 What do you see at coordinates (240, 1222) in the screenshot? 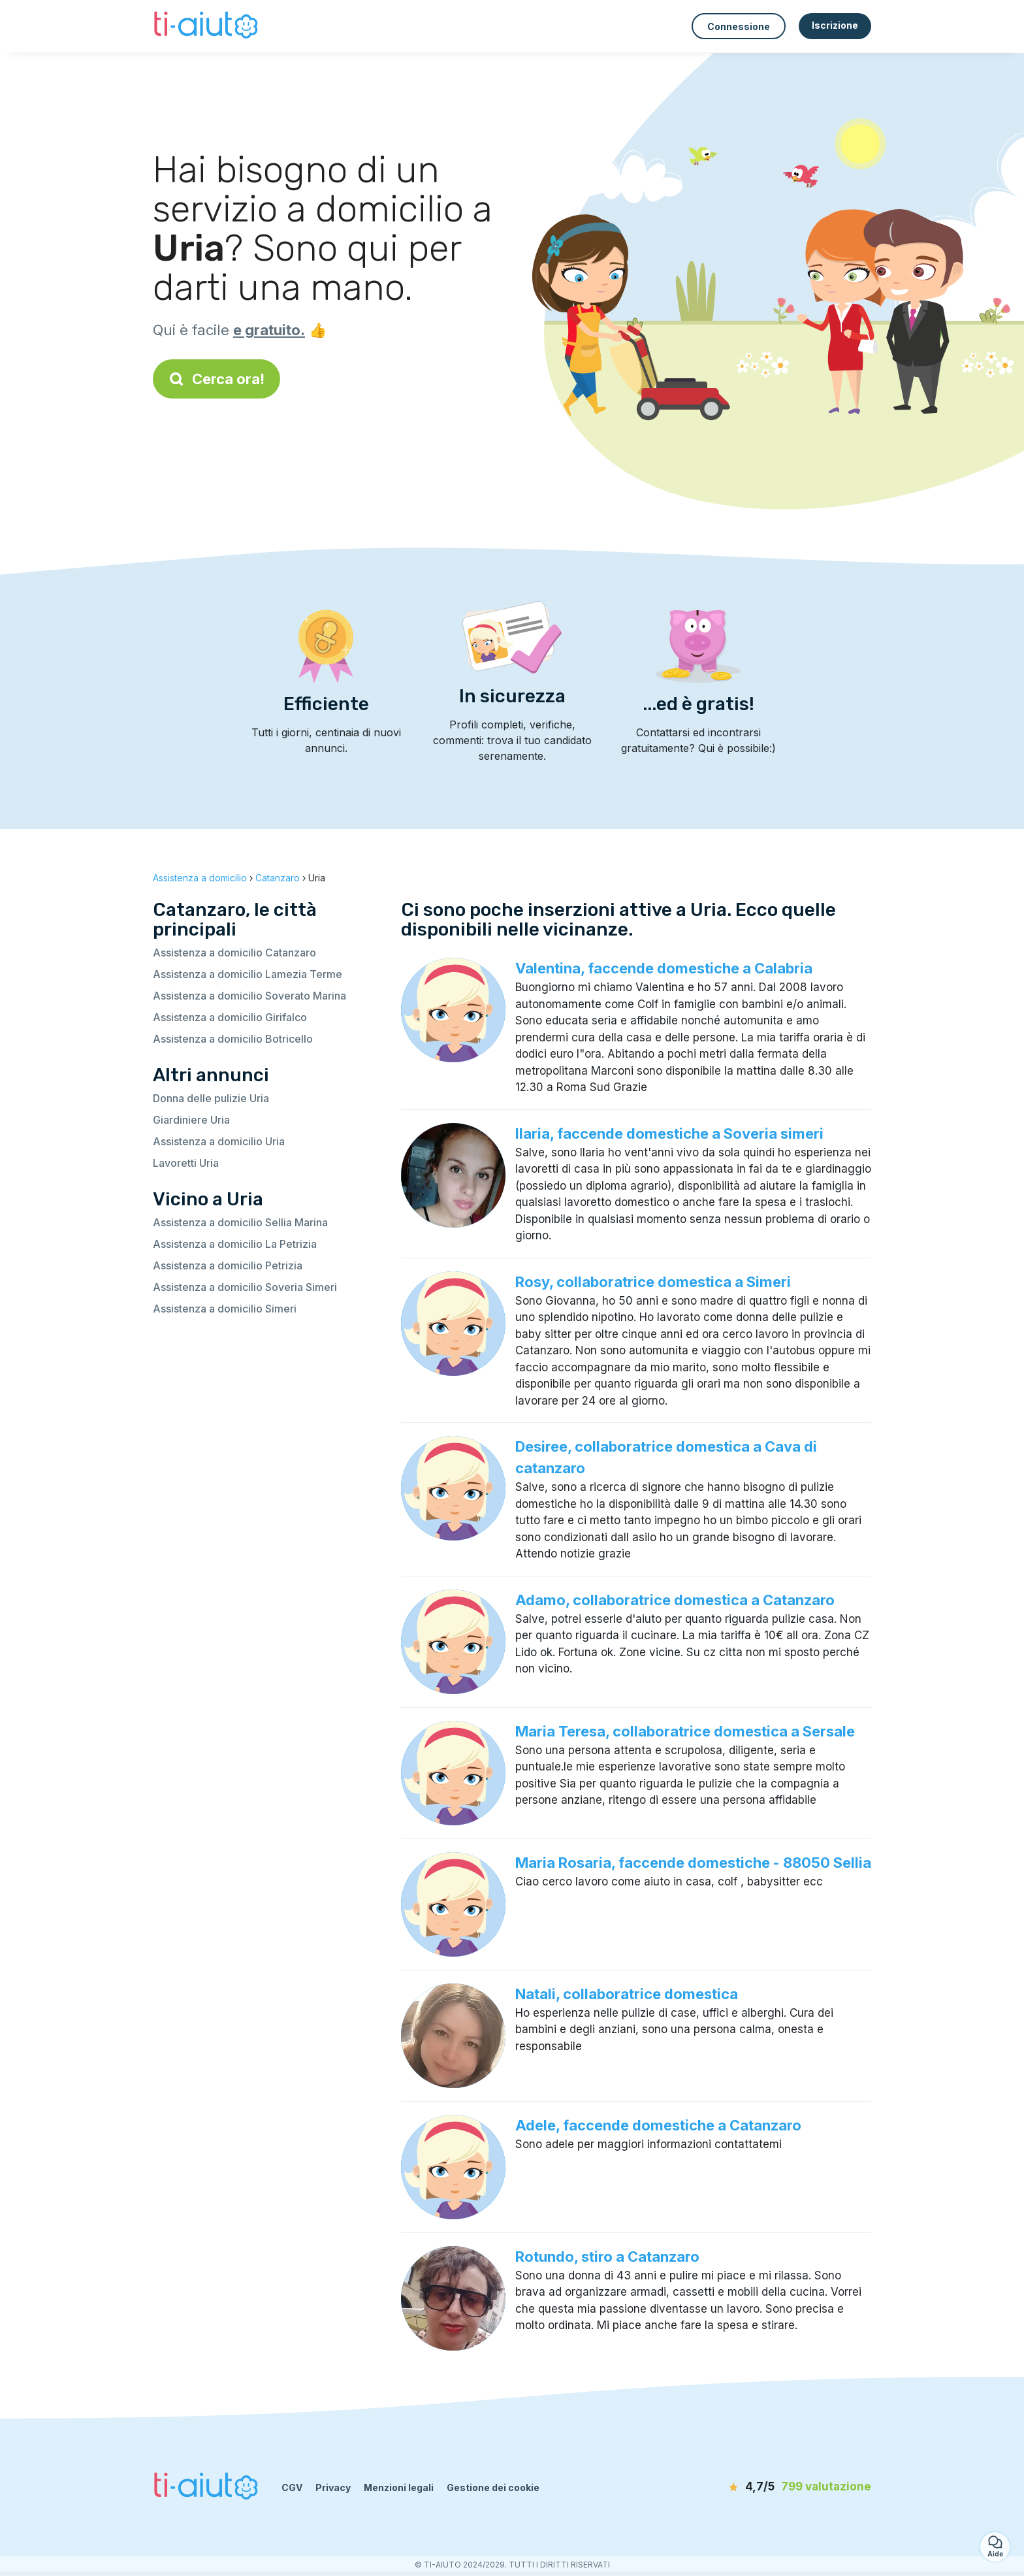
I see `Assistenza a domicilio Sellia Marina` at bounding box center [240, 1222].